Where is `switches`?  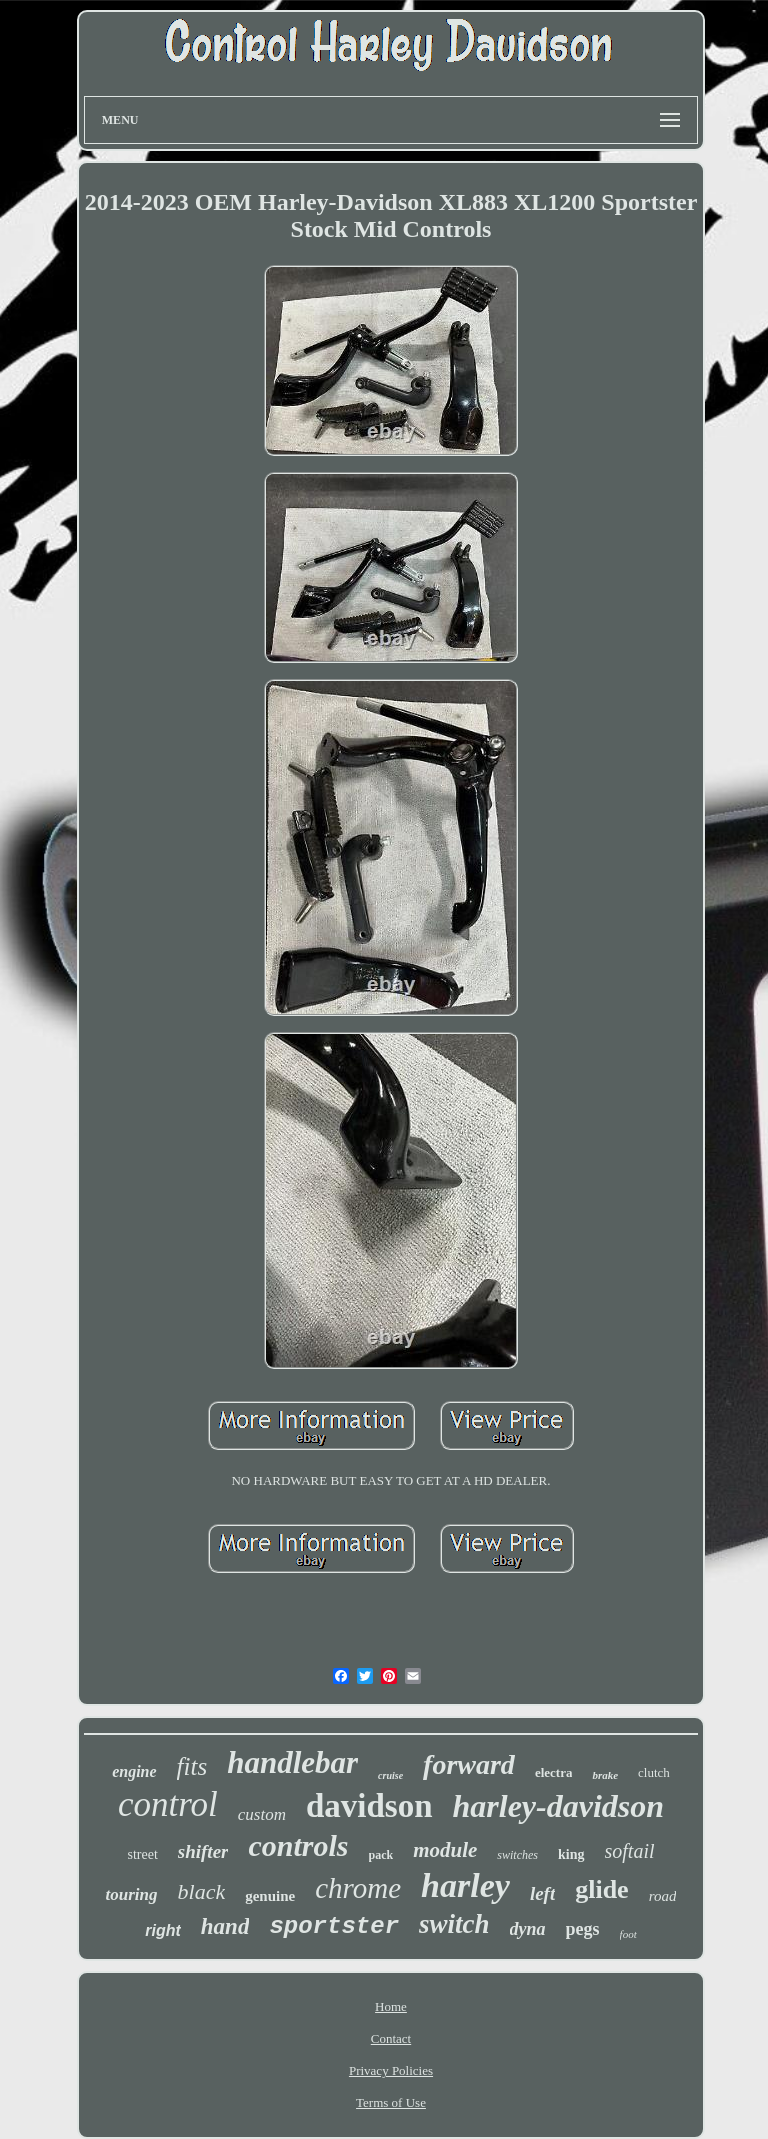 switches is located at coordinates (517, 1855).